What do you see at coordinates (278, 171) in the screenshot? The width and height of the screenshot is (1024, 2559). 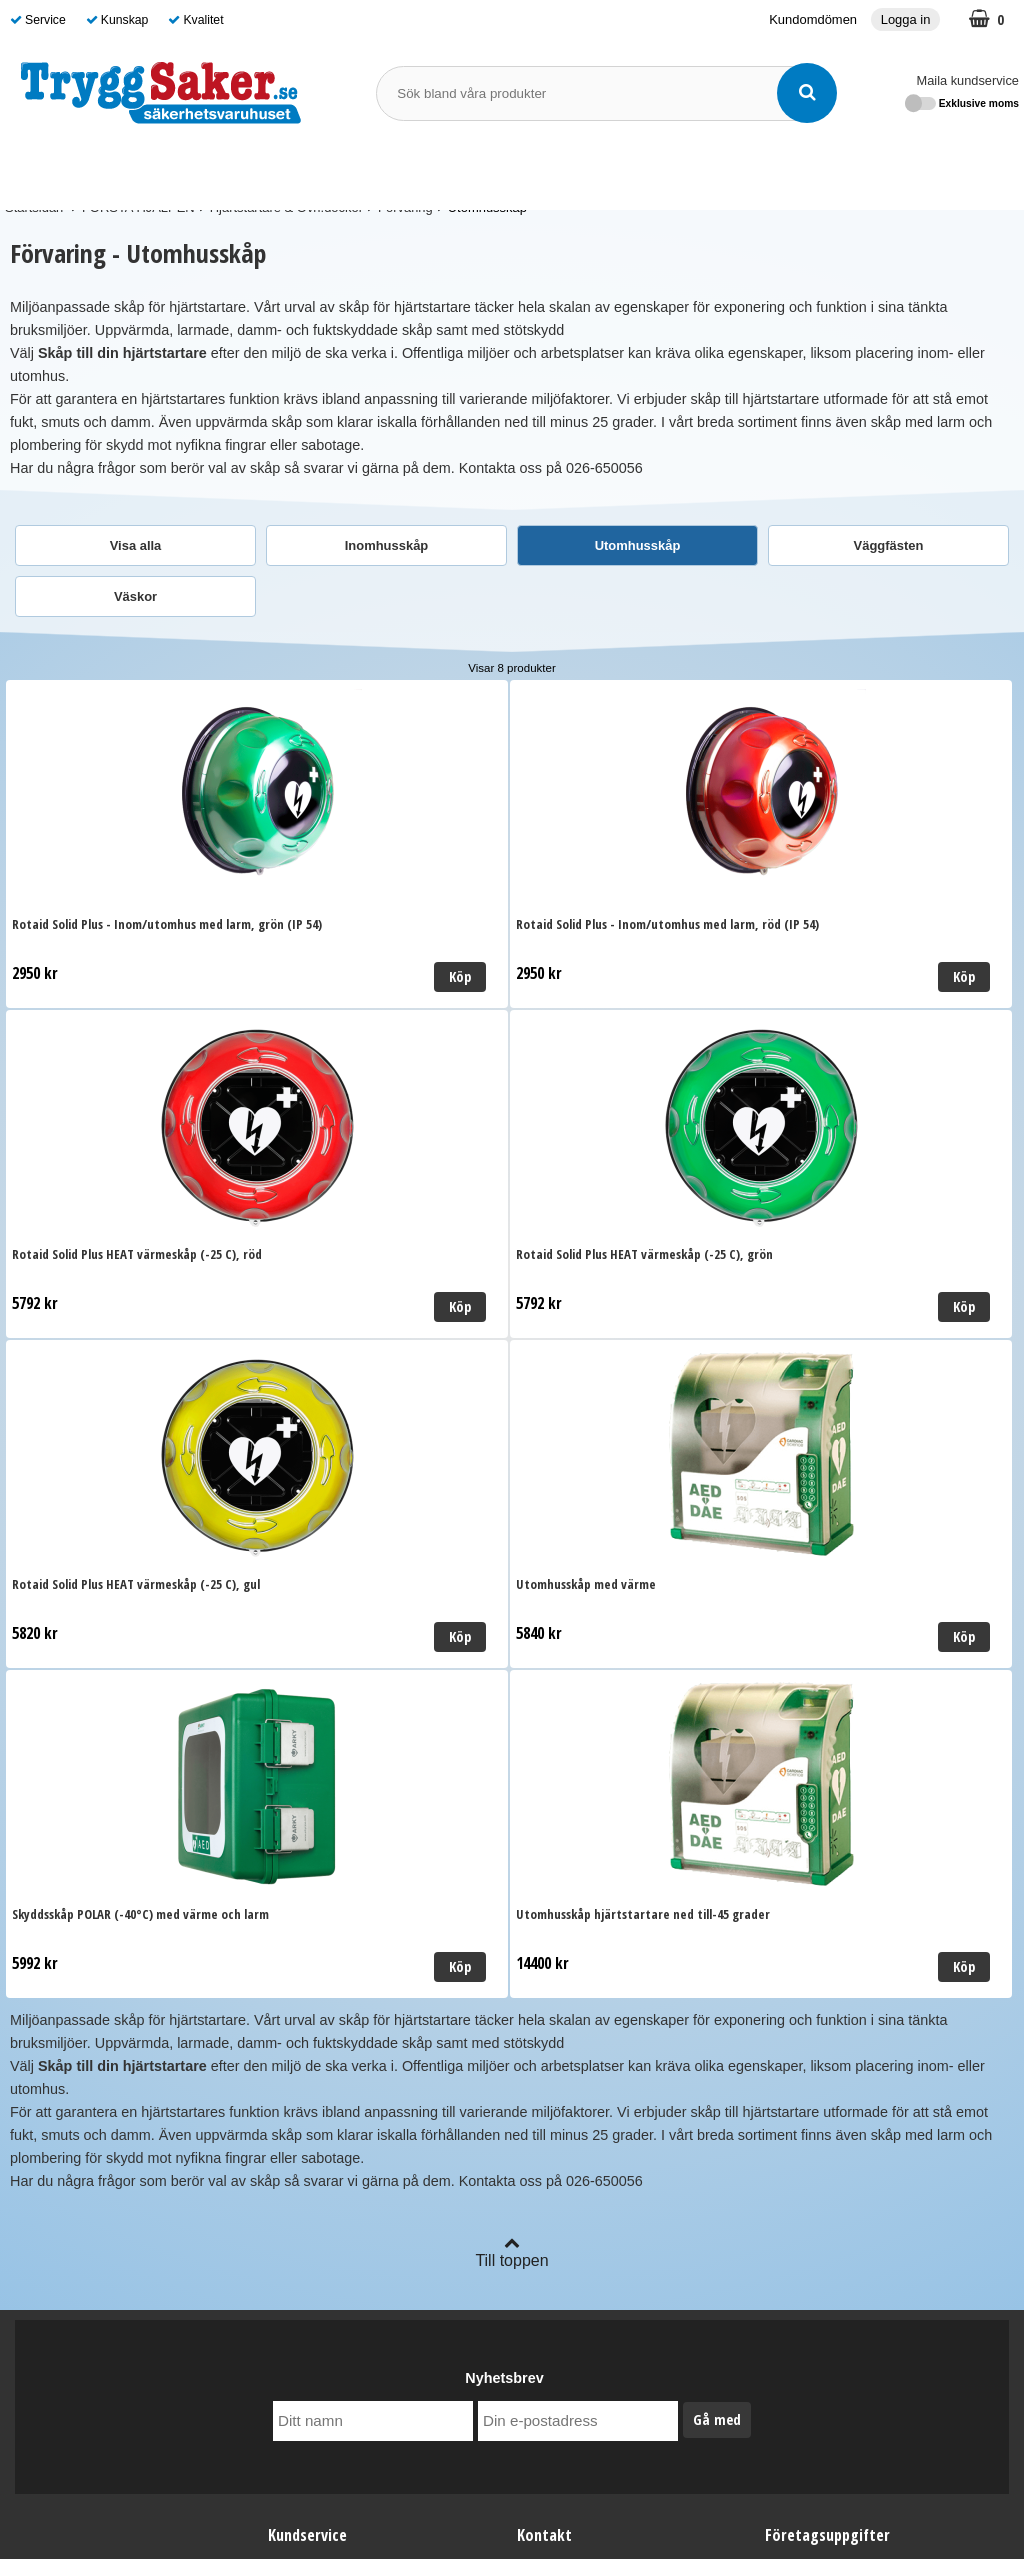 I see `FÖRSTA HJÄLPEN` at bounding box center [278, 171].